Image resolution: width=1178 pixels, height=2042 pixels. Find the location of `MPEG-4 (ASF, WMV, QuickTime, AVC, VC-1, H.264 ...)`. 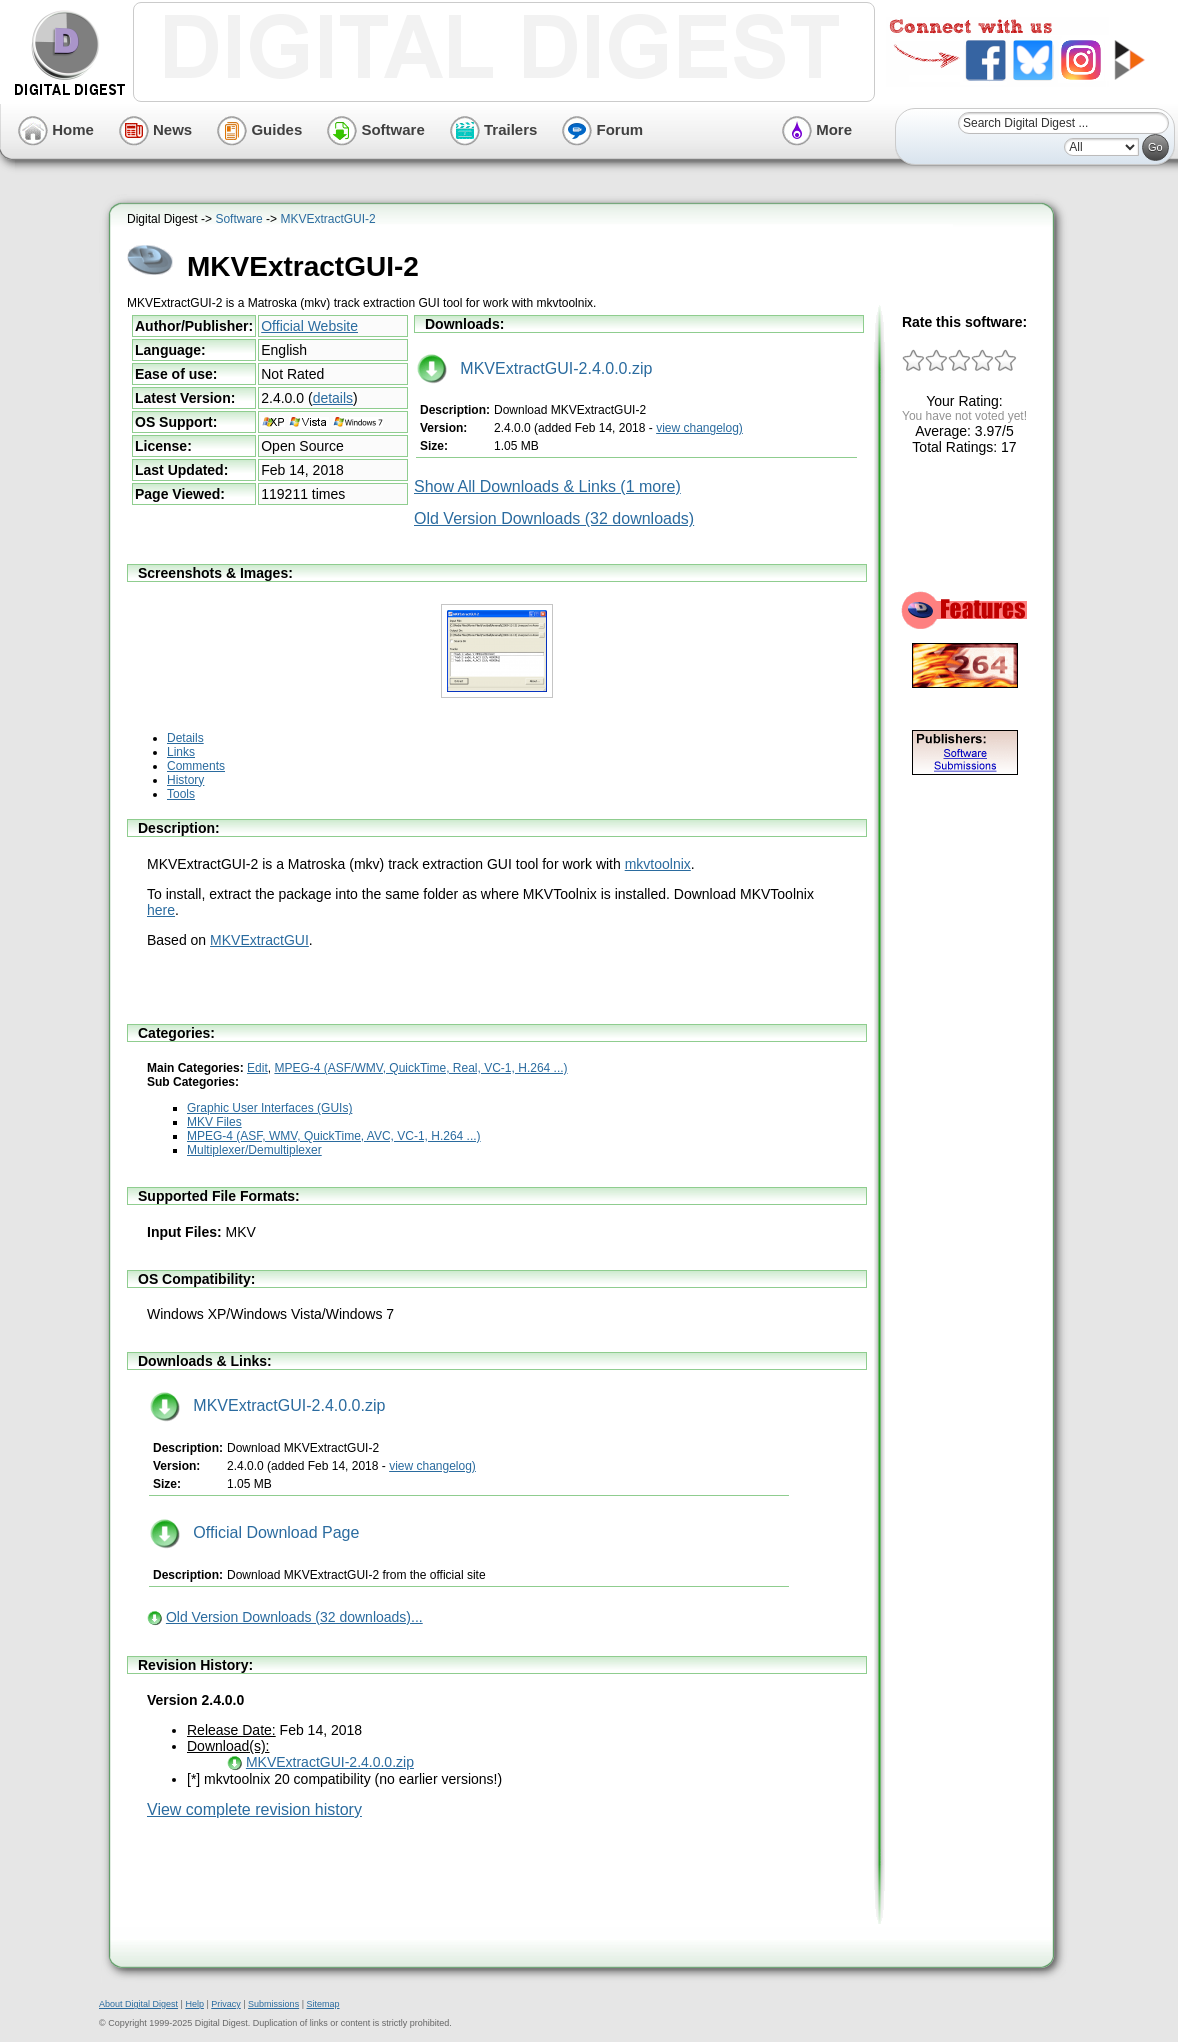

MPEG-4 (ASF, WMV, QuickTime, AVC, VC-1, H.264 ...) is located at coordinates (334, 1136).